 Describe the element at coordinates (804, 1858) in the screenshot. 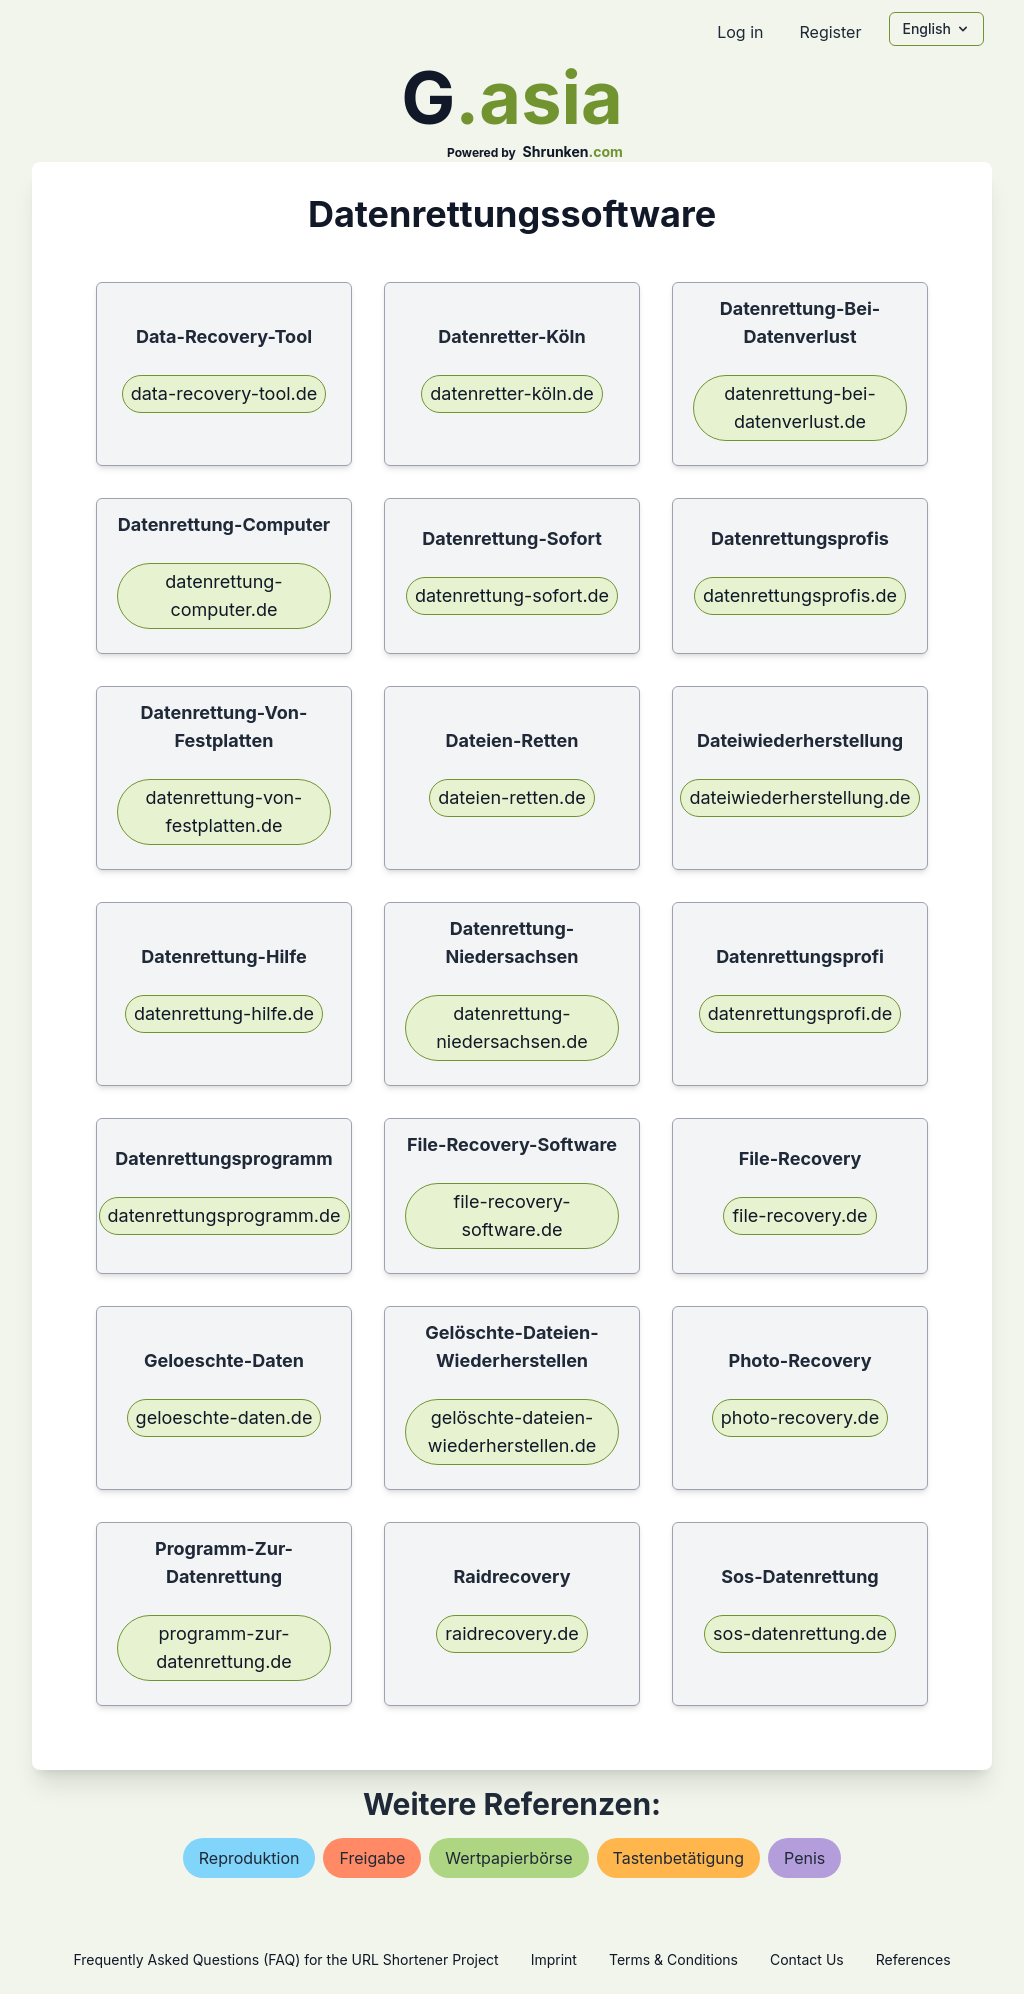

I see `penis` at that location.